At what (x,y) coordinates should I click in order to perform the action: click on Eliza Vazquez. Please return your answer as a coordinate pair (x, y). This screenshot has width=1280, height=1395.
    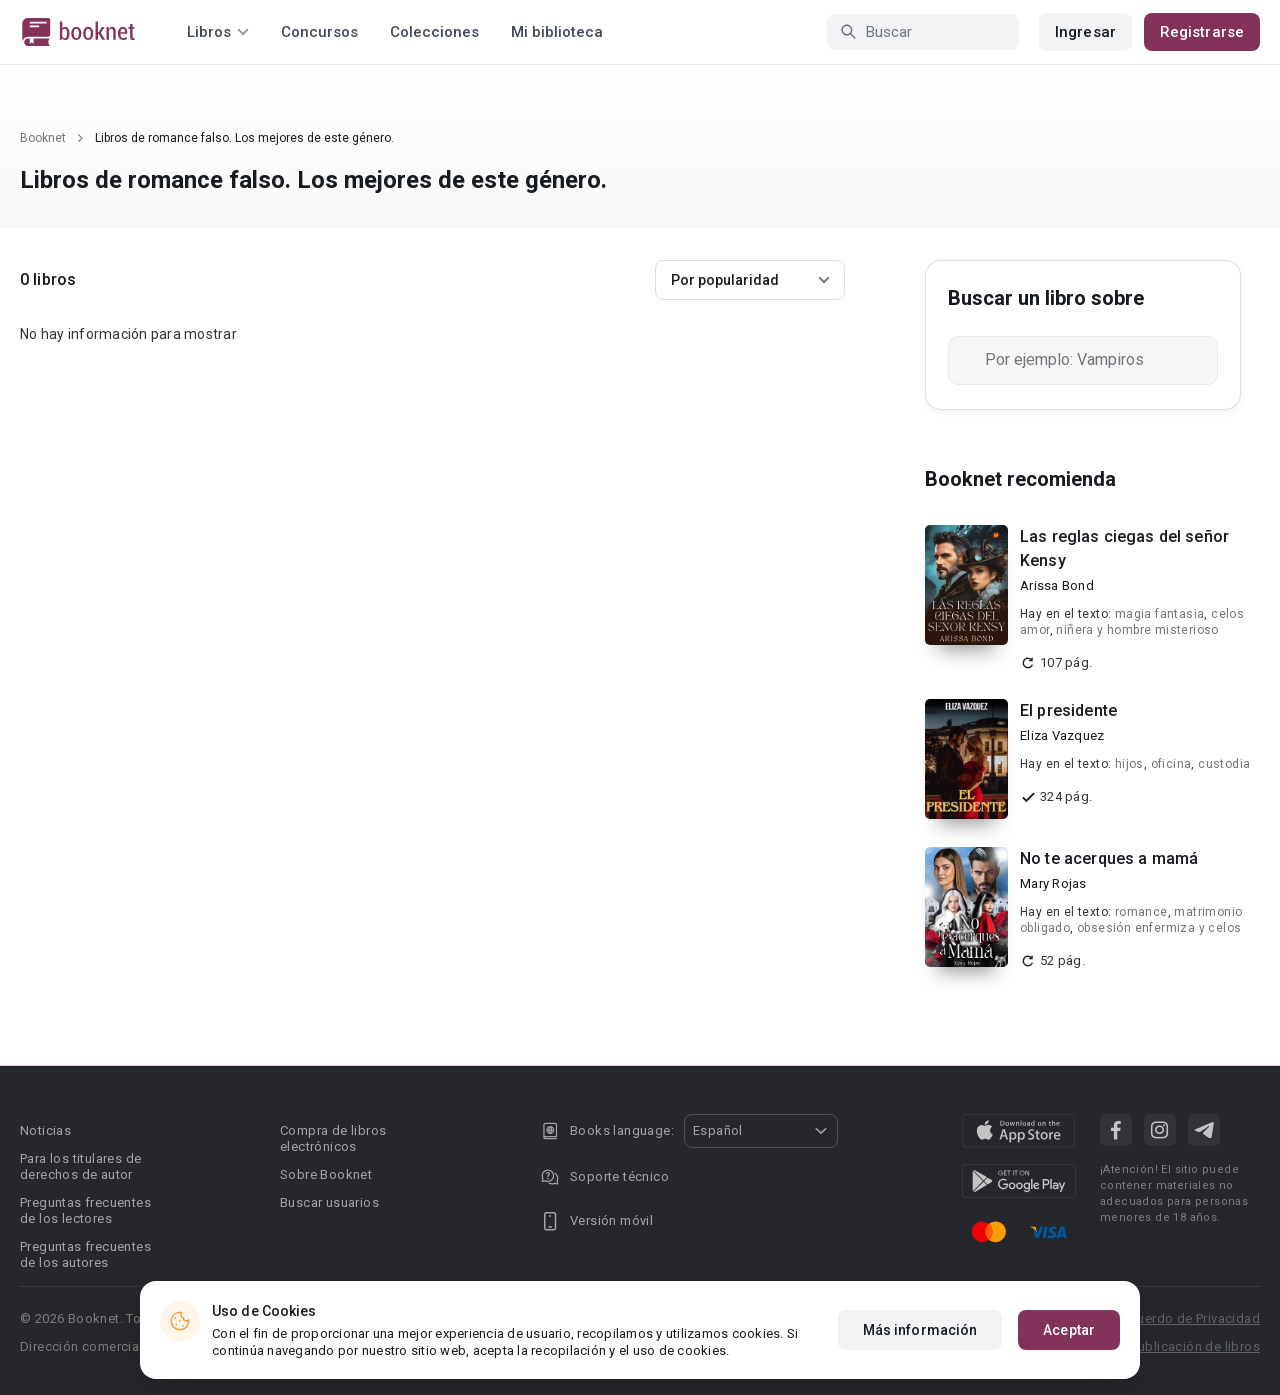
    Looking at the image, I should click on (1062, 735).